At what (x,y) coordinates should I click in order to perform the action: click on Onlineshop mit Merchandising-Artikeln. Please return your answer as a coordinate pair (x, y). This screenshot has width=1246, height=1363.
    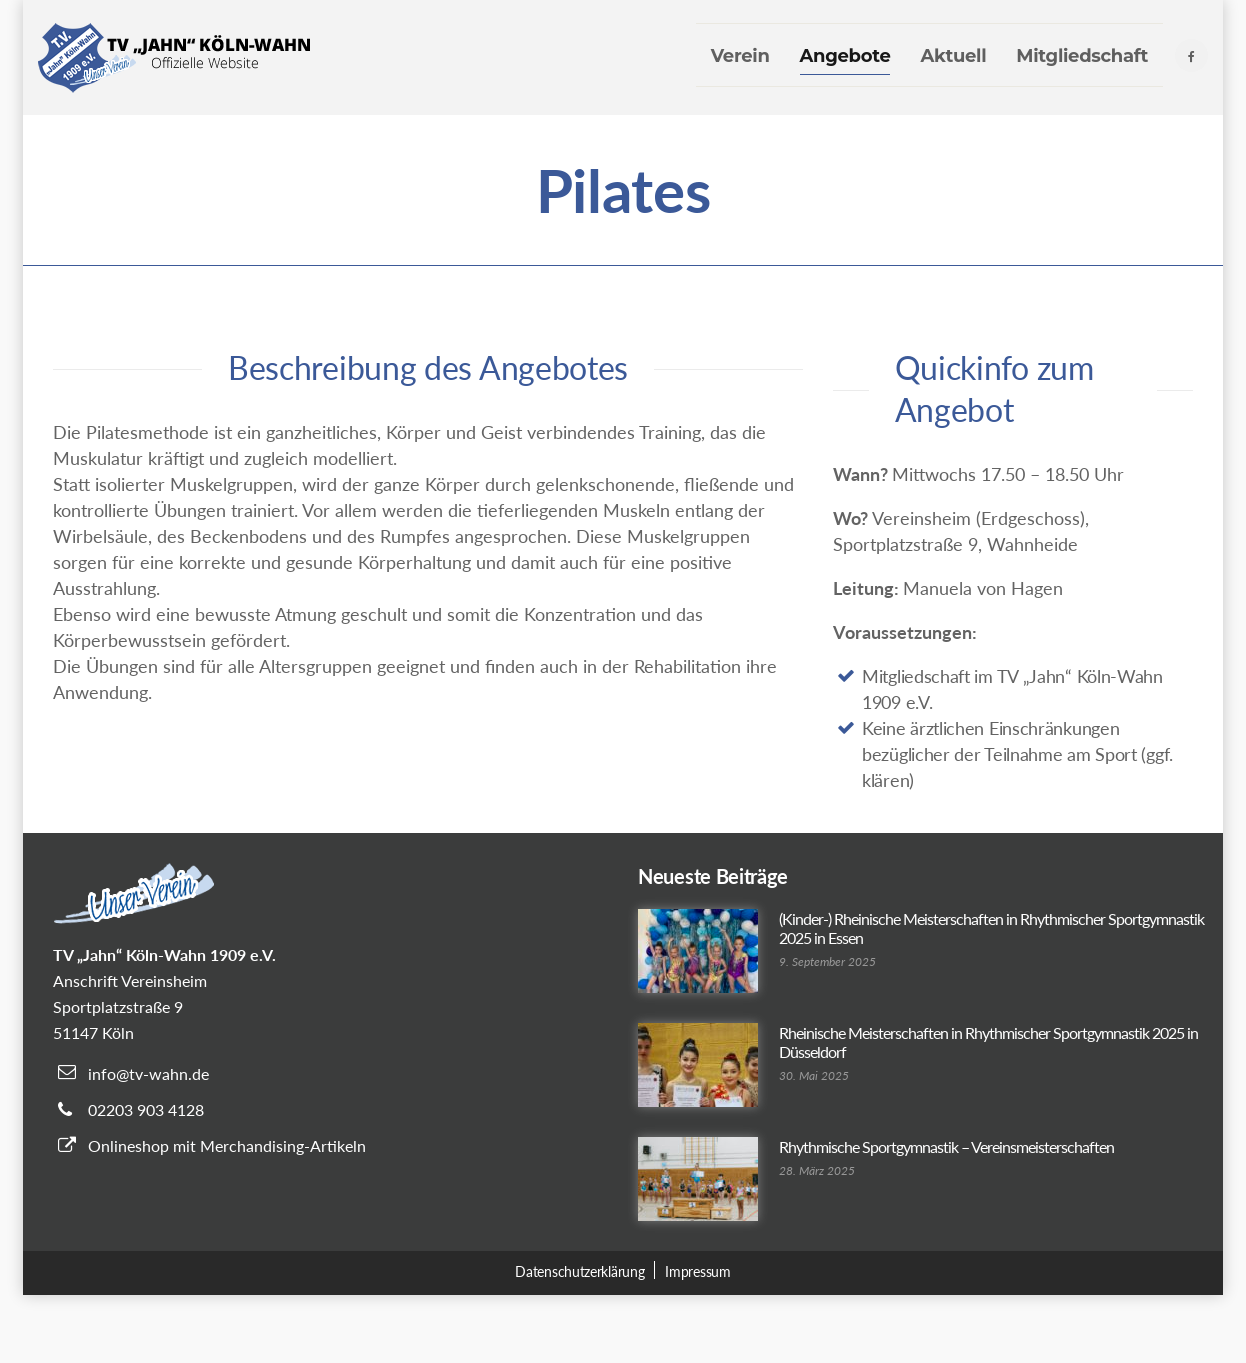
    Looking at the image, I should click on (227, 1145).